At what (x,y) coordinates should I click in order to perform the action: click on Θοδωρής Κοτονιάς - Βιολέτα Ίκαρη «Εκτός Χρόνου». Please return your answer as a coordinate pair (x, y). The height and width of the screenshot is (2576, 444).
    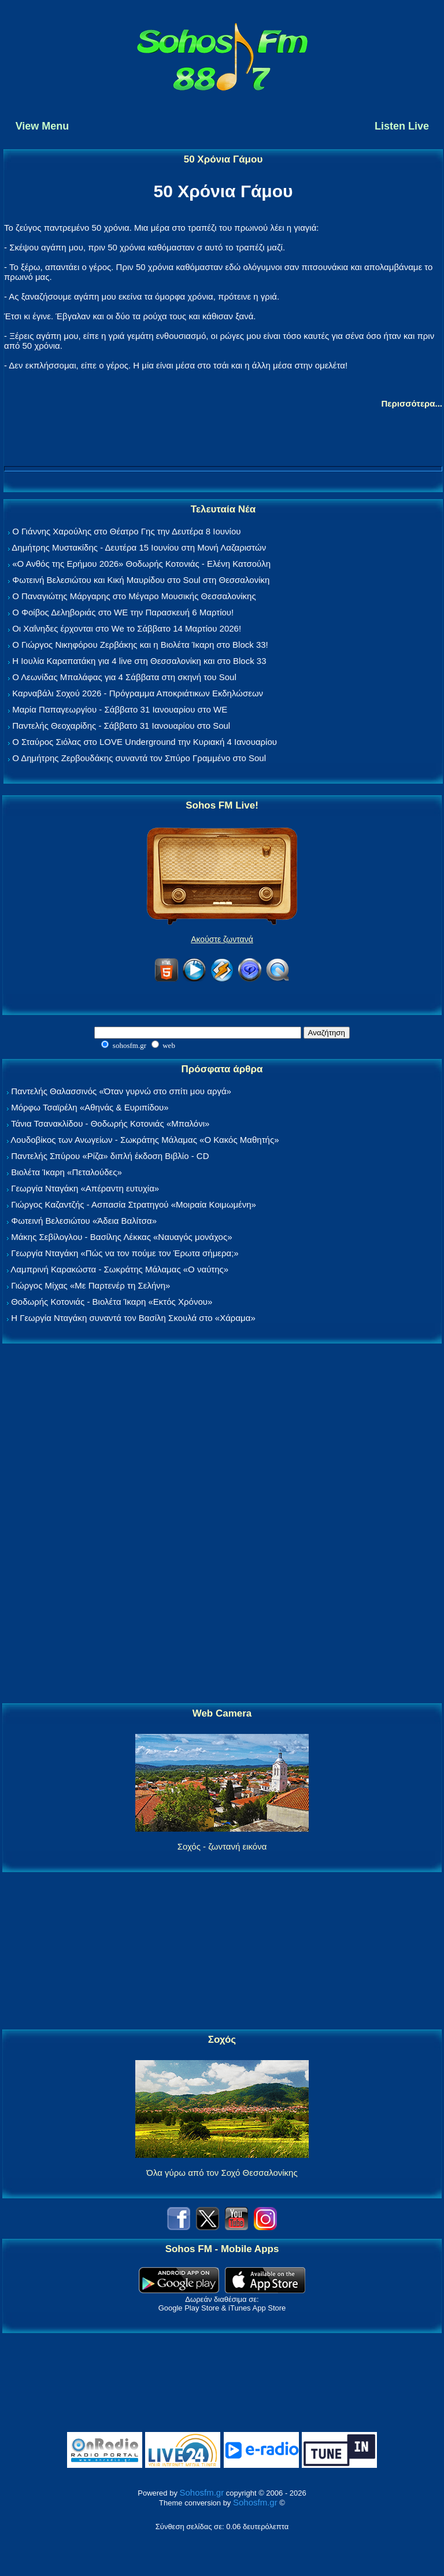
    Looking at the image, I should click on (111, 1302).